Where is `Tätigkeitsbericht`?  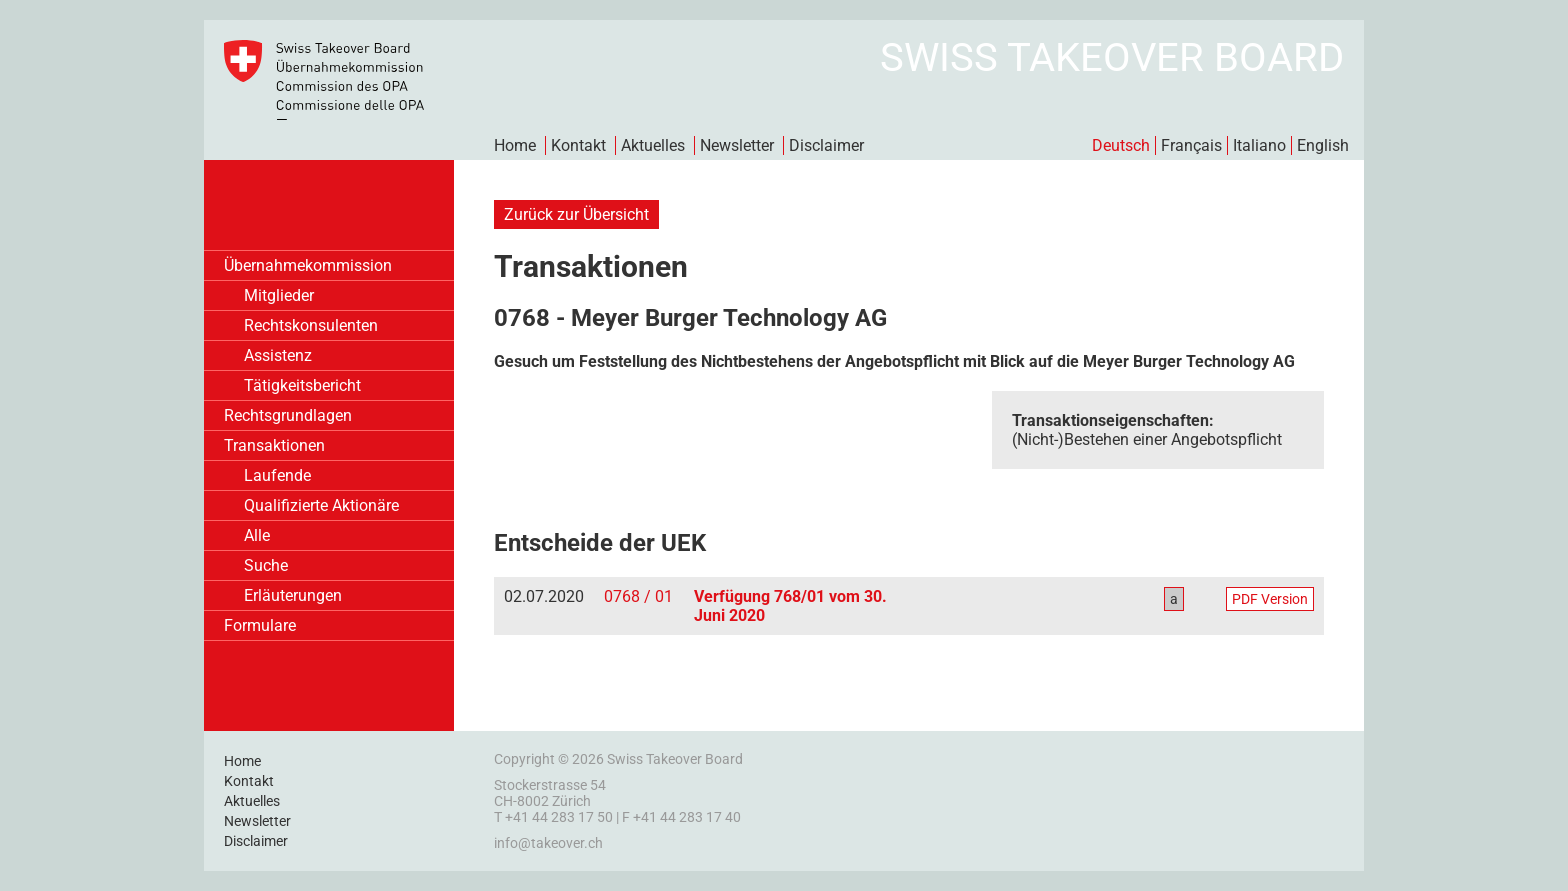 Tätigkeitsbericht is located at coordinates (302, 385).